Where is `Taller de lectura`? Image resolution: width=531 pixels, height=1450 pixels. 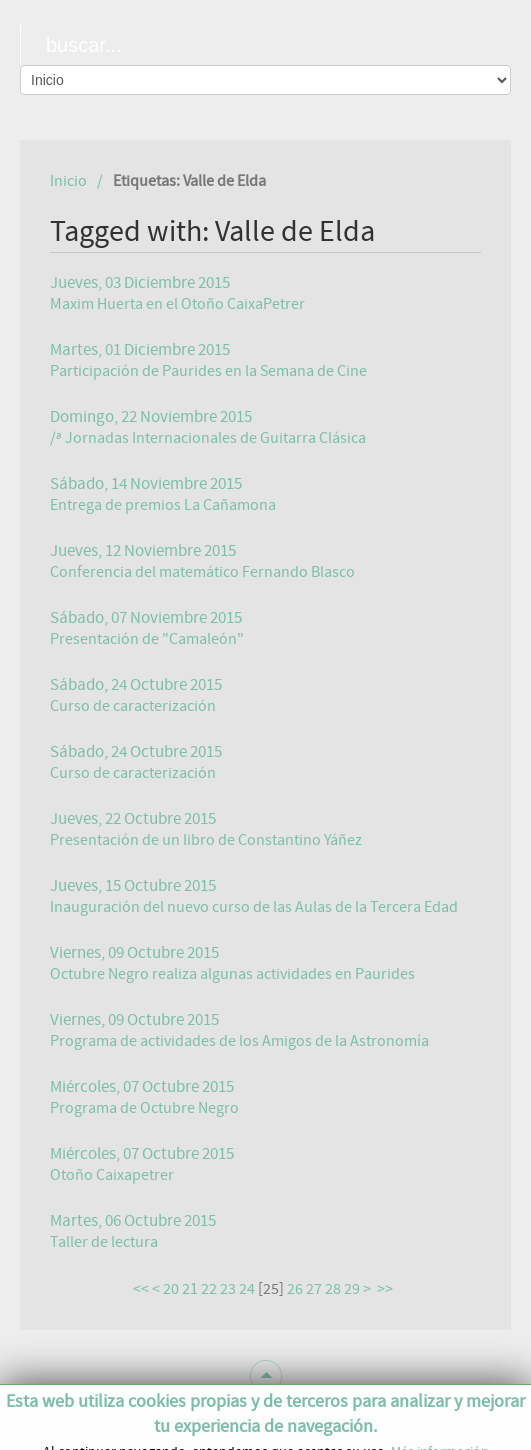 Taller de lectura is located at coordinates (104, 1242).